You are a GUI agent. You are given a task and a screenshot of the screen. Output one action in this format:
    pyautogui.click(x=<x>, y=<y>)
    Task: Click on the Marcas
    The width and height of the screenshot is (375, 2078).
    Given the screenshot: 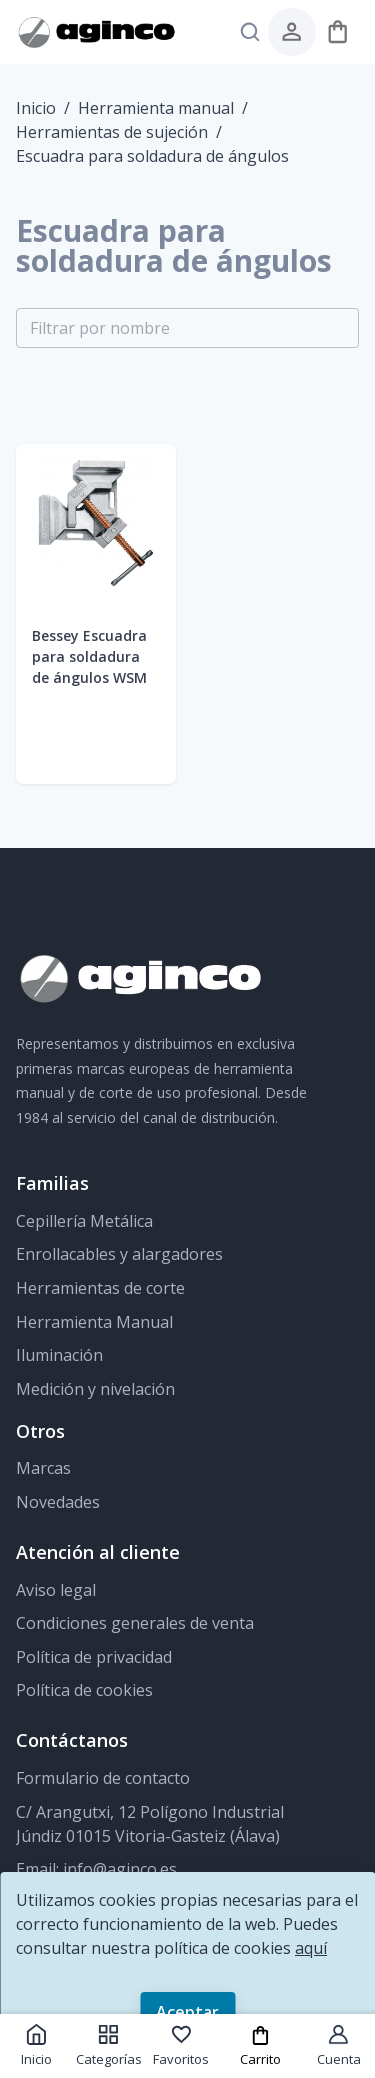 What is the action you would take?
    pyautogui.click(x=43, y=1468)
    